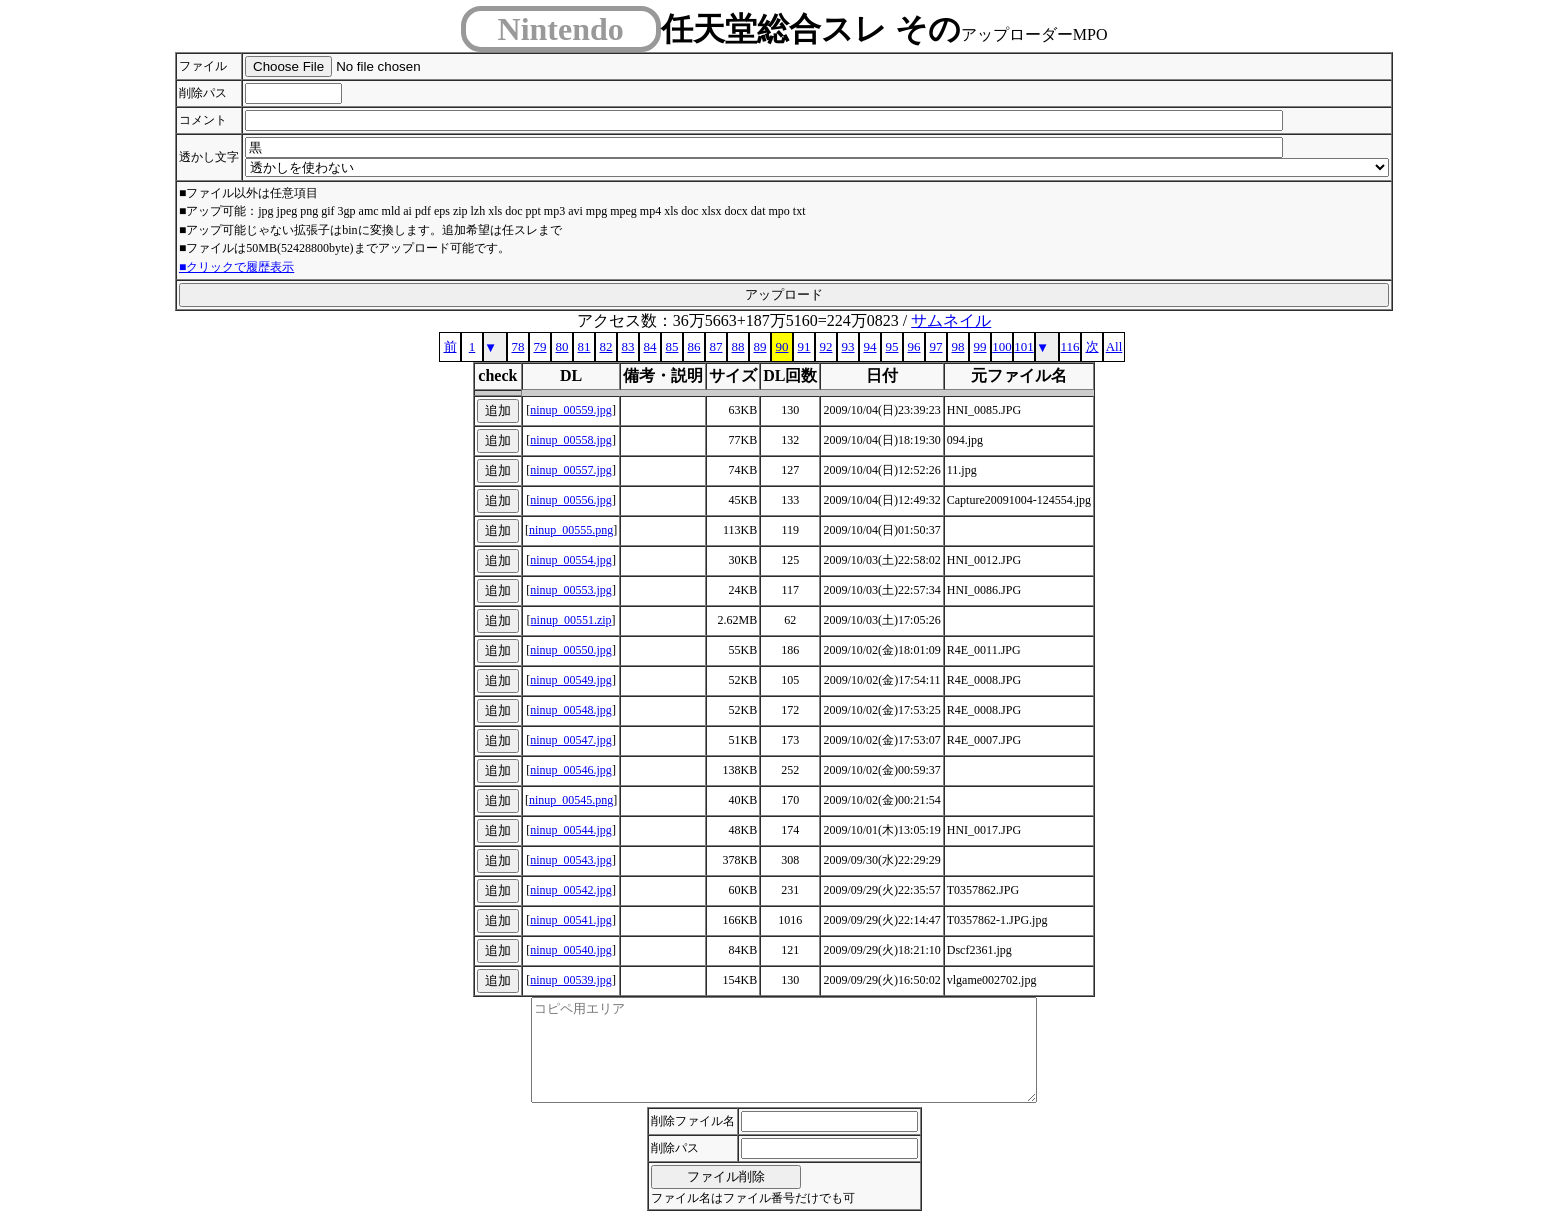 The width and height of the screenshot is (1568, 1219). What do you see at coordinates (694, 346) in the screenshot?
I see `86` at bounding box center [694, 346].